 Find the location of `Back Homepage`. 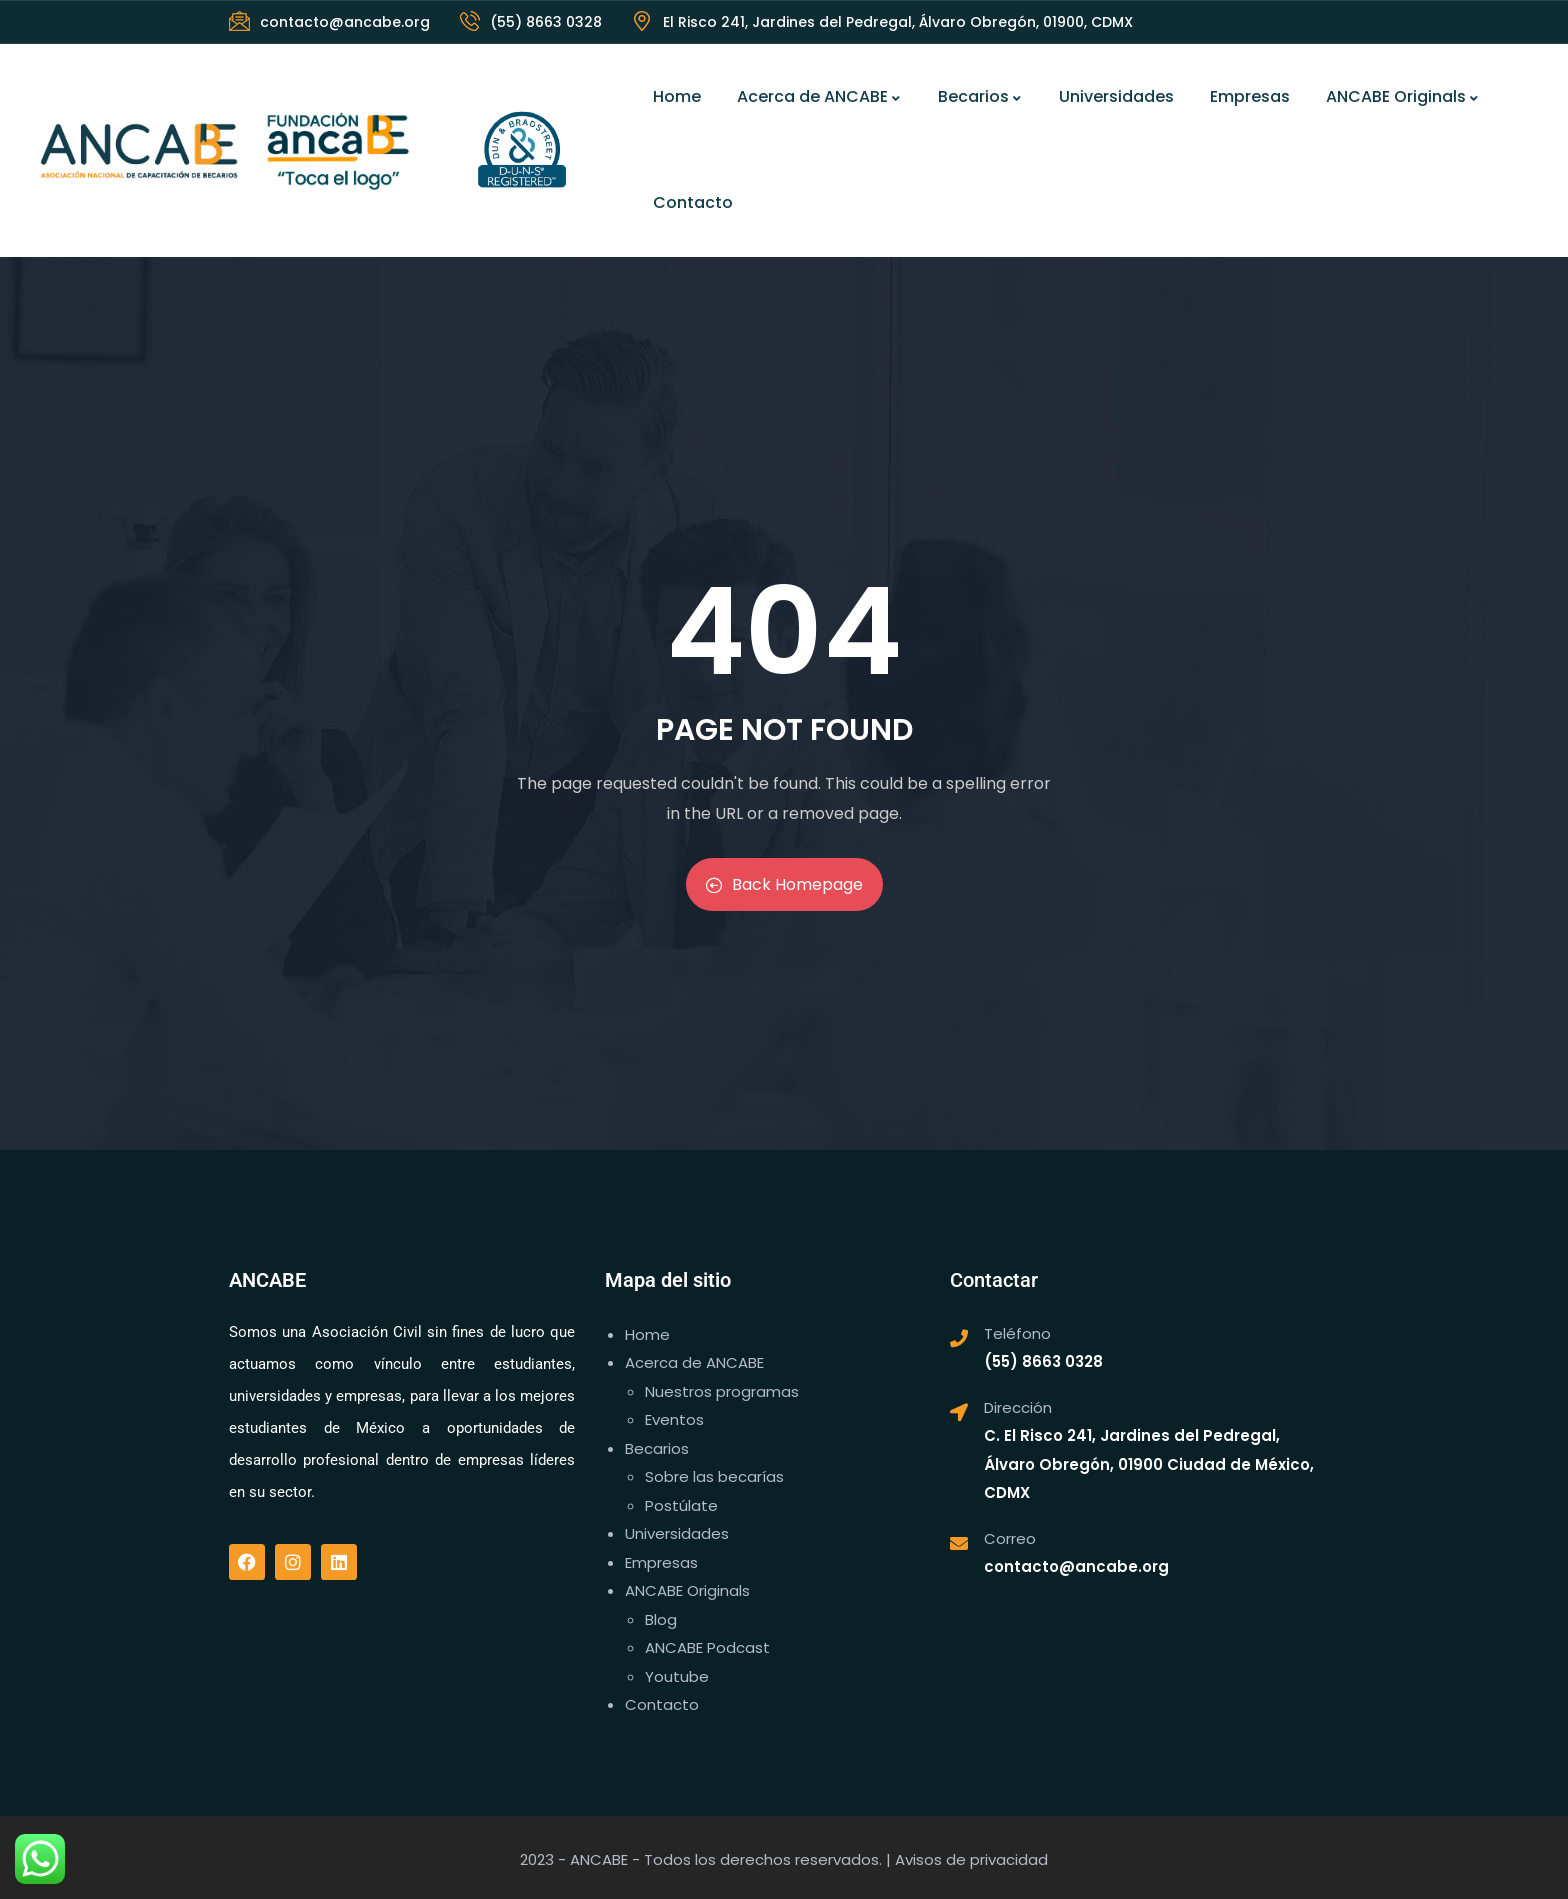

Back Homepage is located at coordinates (784, 884).